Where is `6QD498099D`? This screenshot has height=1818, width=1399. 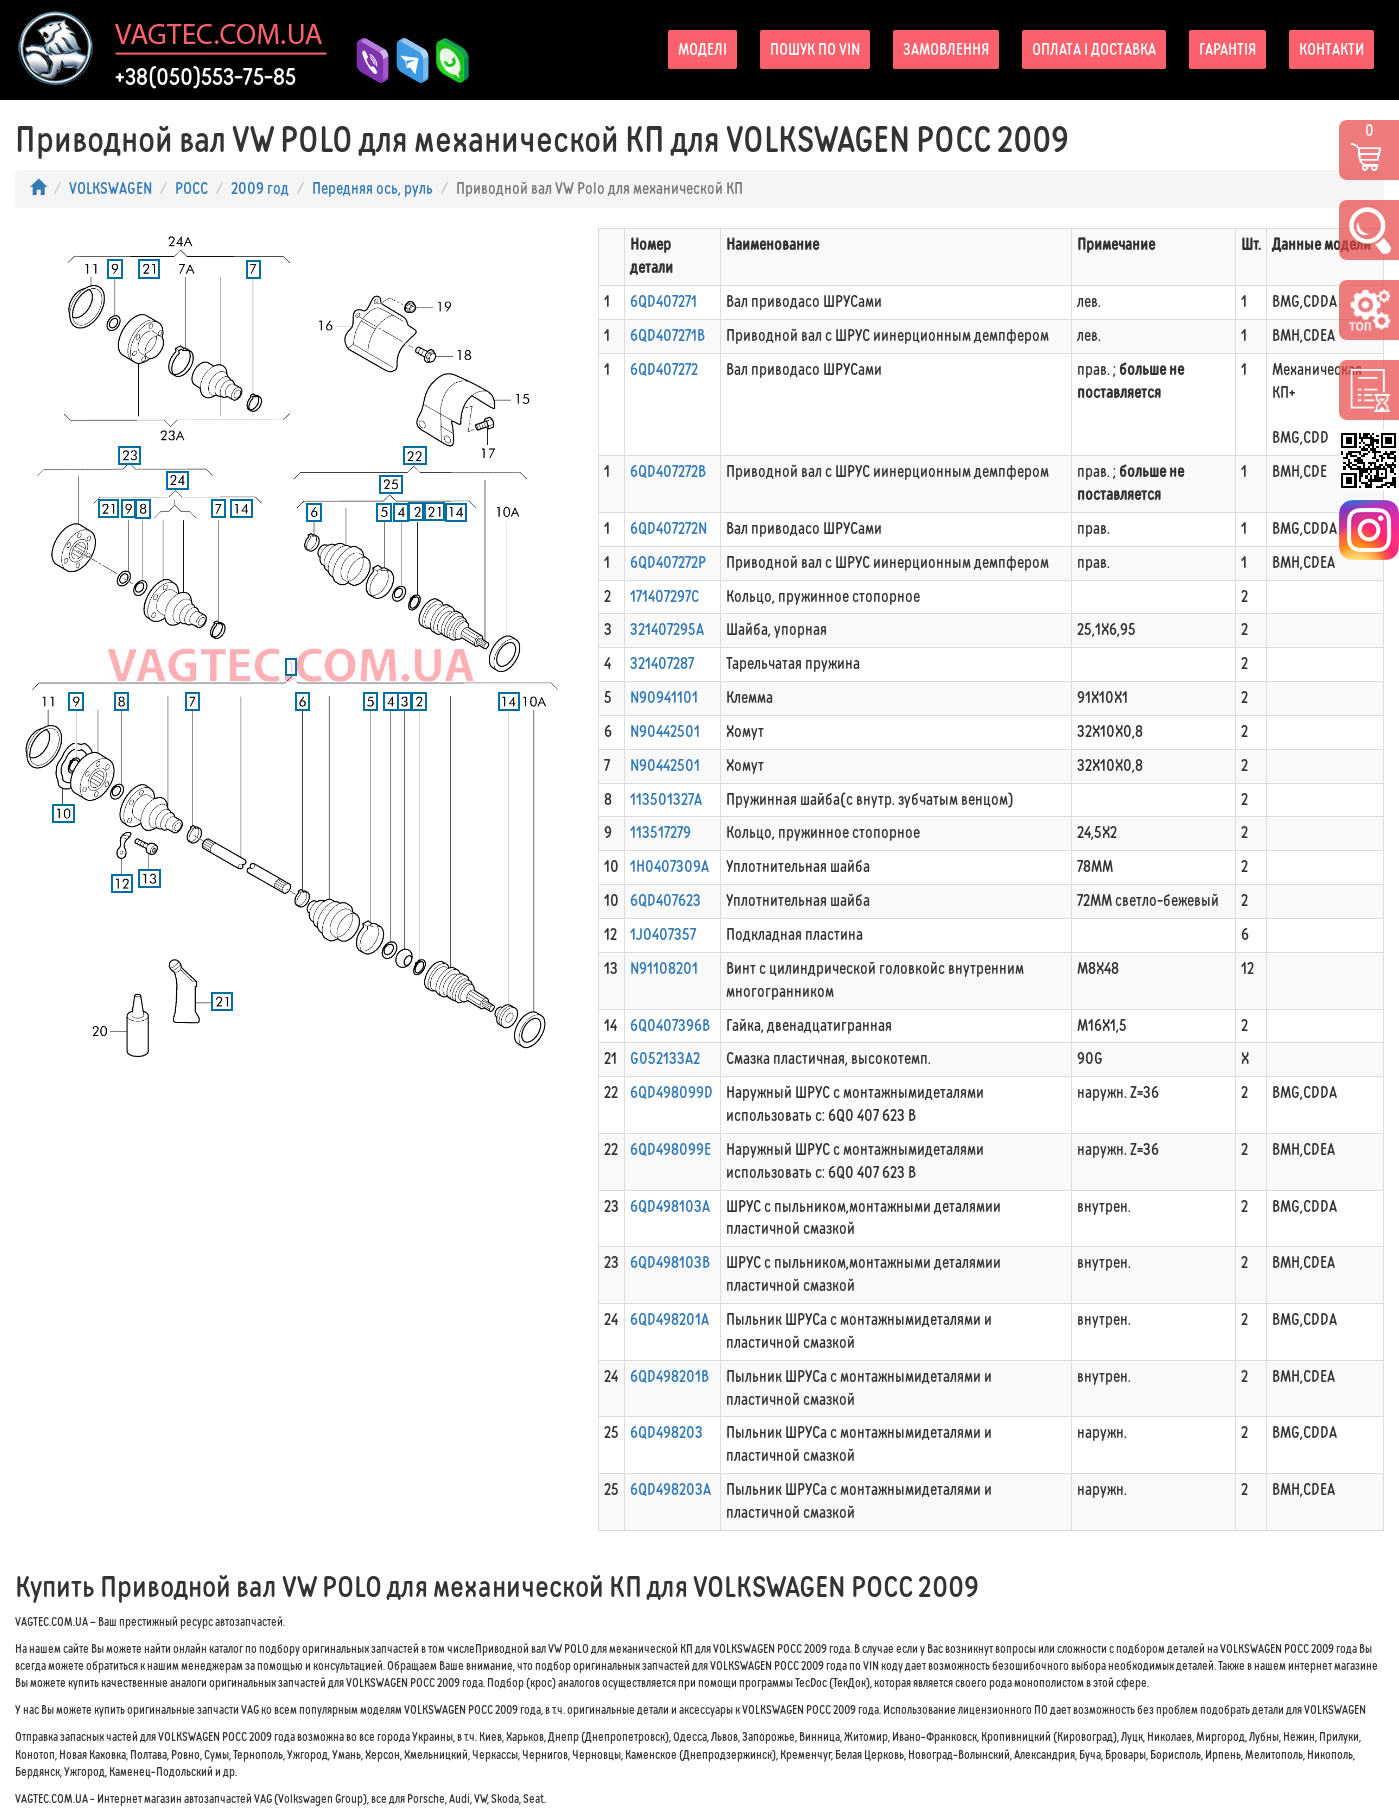
6QD498099D is located at coordinates (671, 1092).